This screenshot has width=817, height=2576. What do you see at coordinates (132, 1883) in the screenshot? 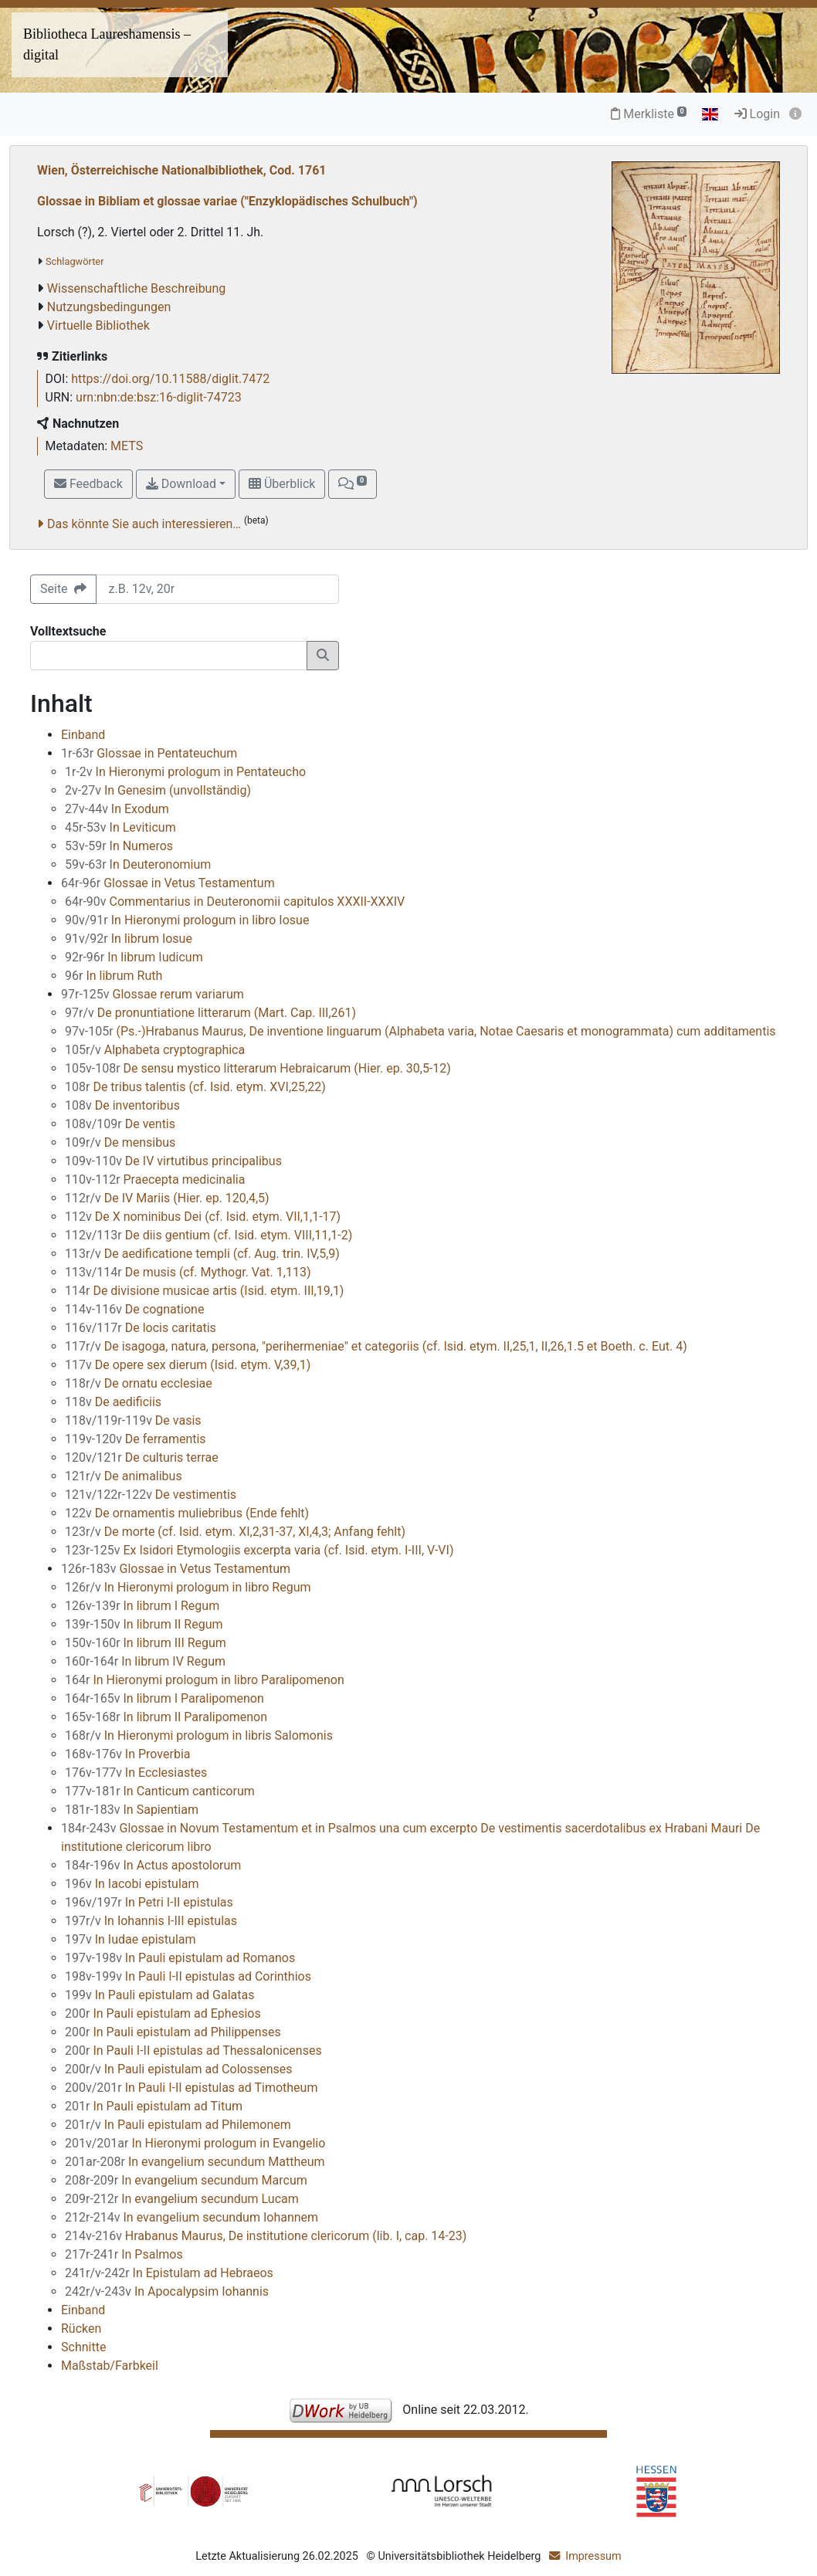
I see `In Iacobi epistulam` at bounding box center [132, 1883].